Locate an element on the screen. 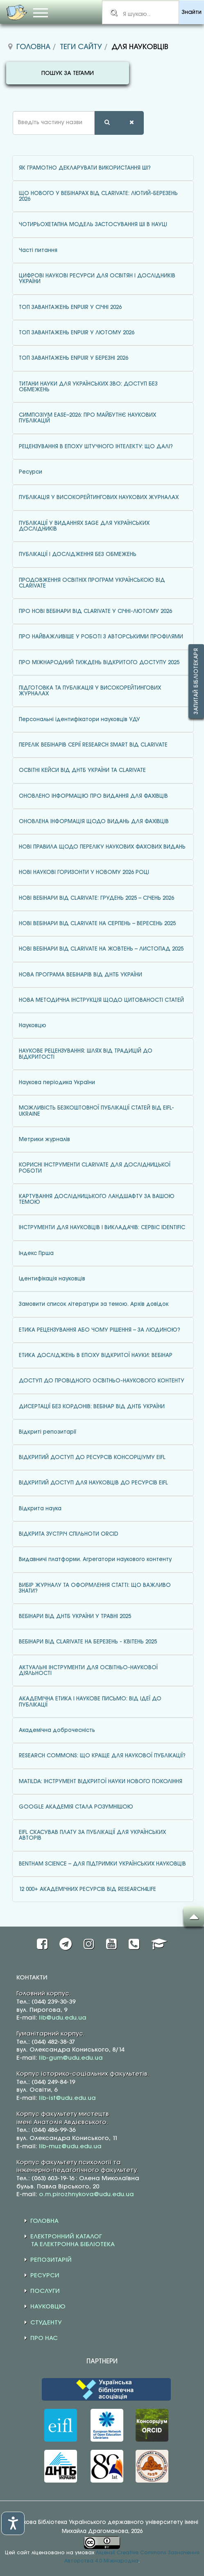 The image size is (204, 2576). lib-muz@udu.edu.ua is located at coordinates (70, 2146).